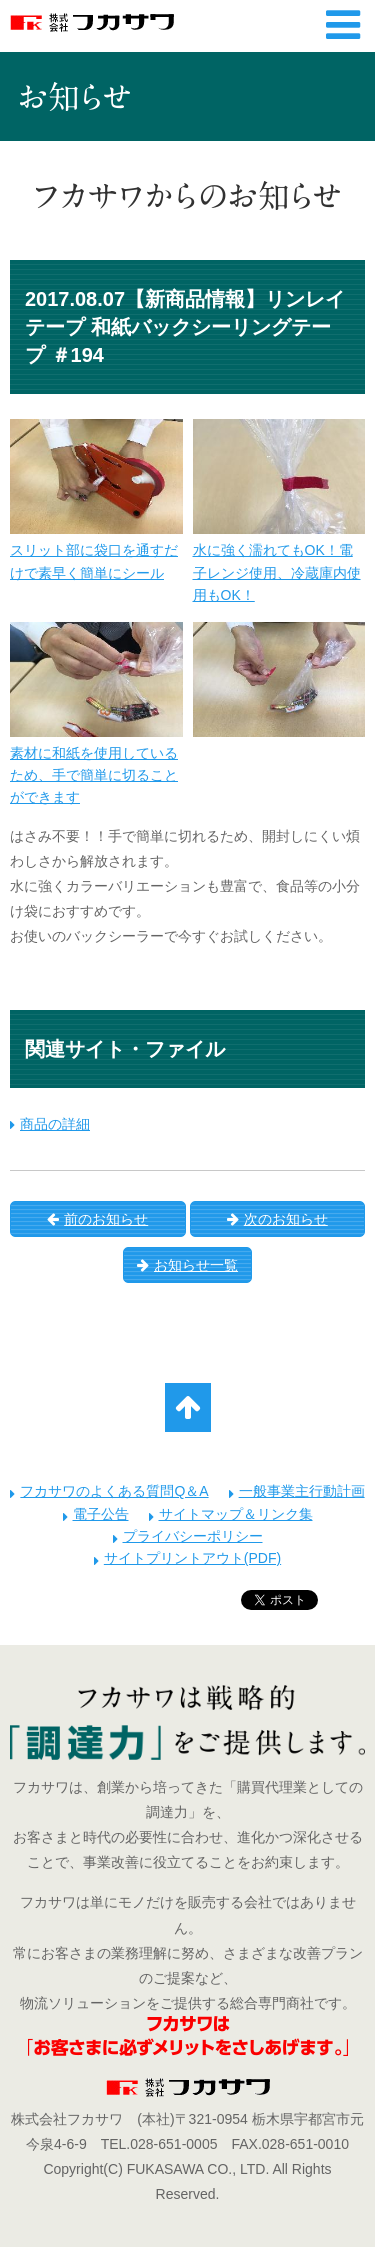 This screenshot has width=375, height=2247. What do you see at coordinates (277, 1219) in the screenshot?
I see `次のお知らせ` at bounding box center [277, 1219].